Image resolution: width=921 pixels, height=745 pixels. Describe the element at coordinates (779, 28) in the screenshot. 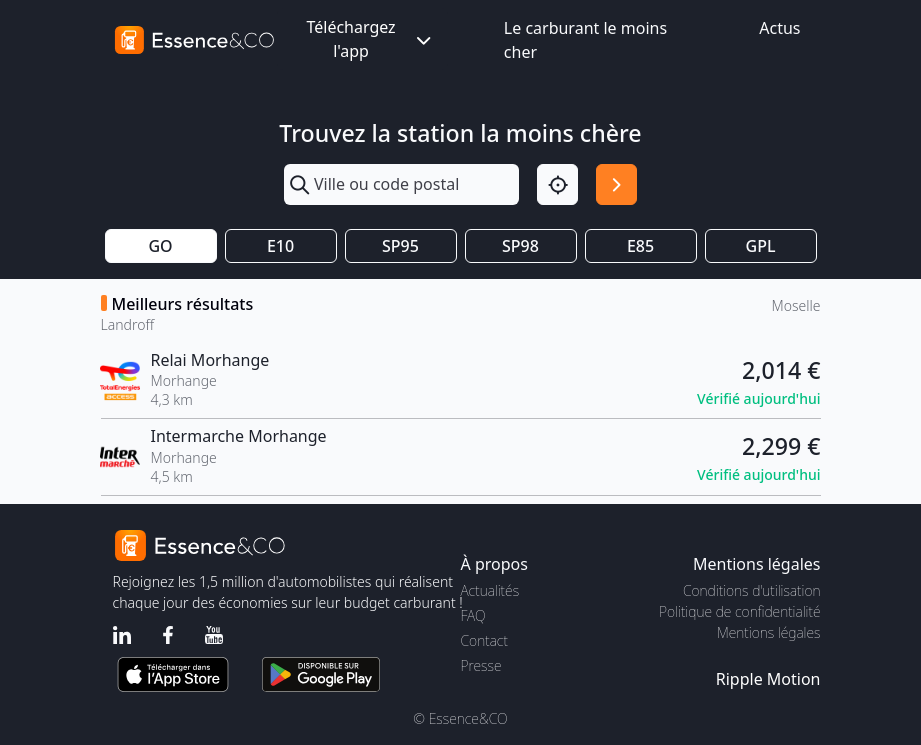

I see `Actus` at that location.